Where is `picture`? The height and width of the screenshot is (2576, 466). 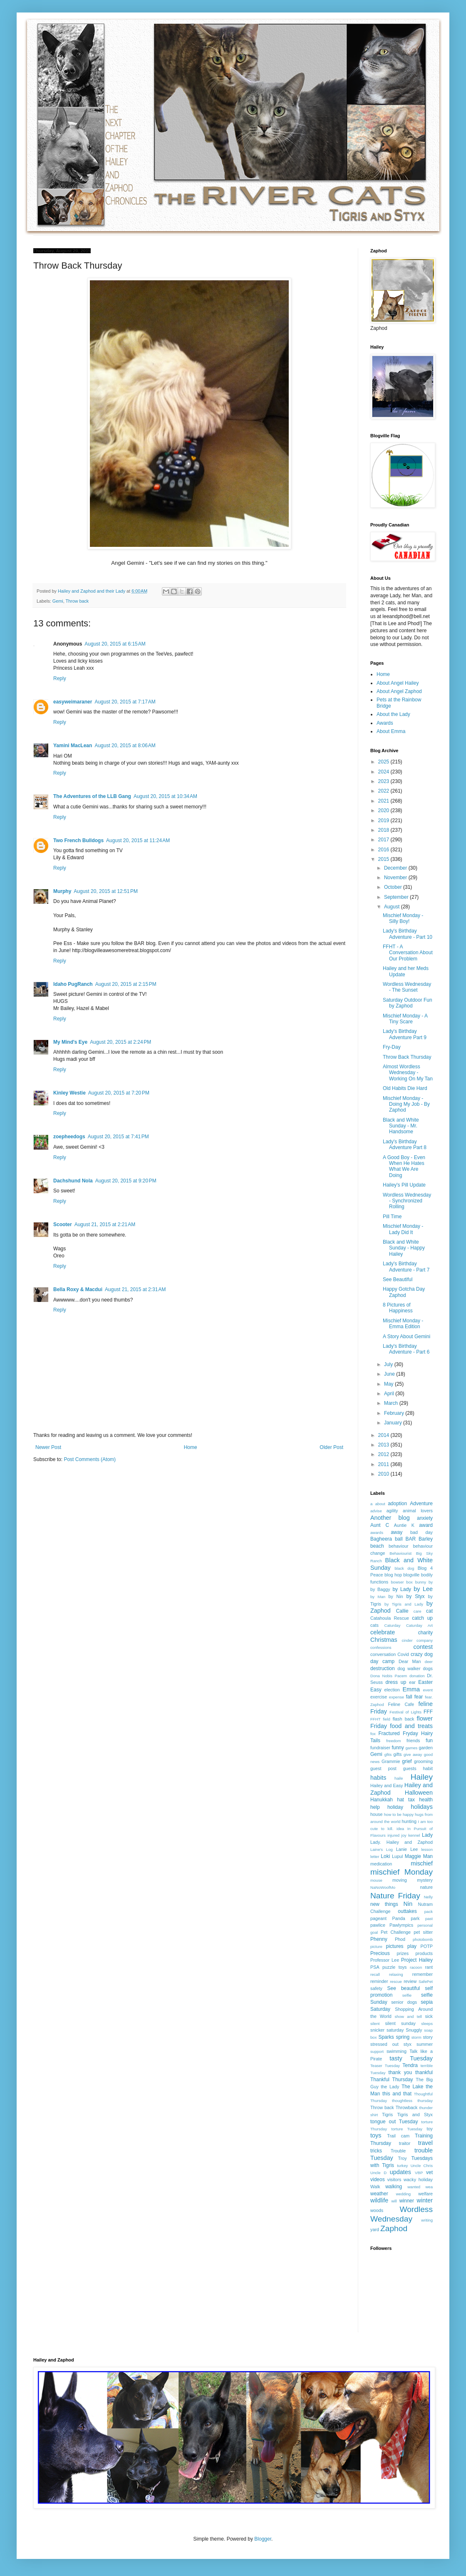 picture is located at coordinates (376, 1946).